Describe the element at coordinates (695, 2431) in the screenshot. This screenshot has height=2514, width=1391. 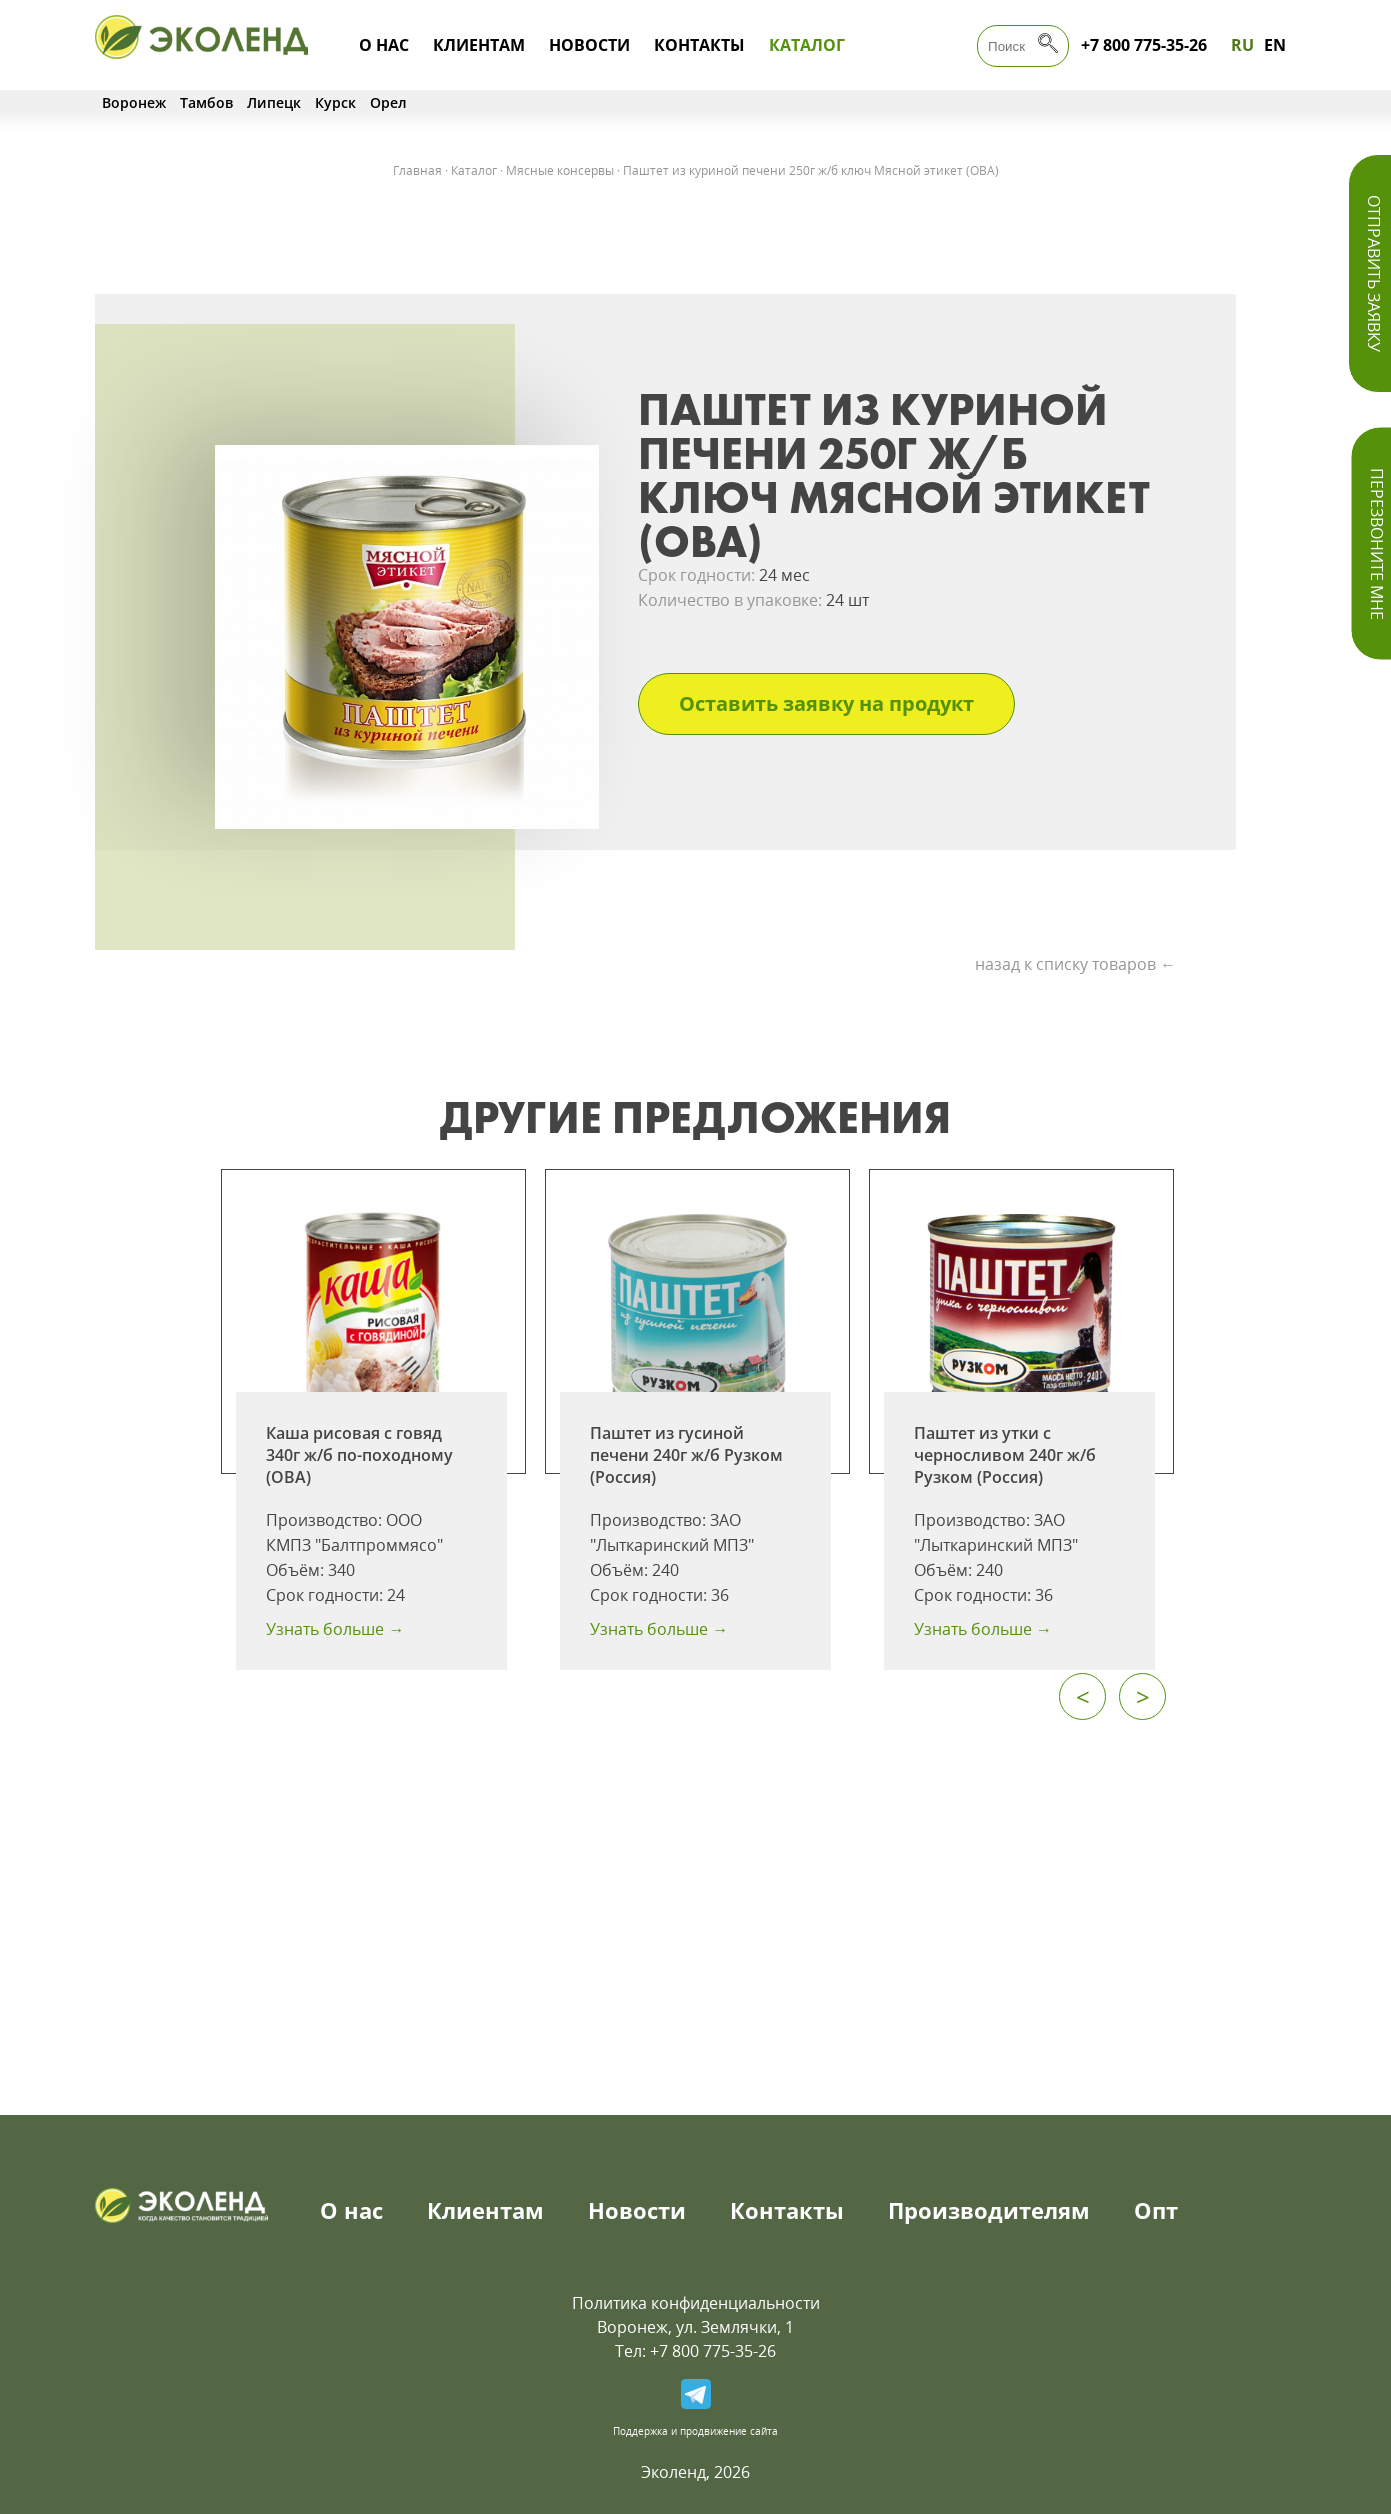
I see `Поддержка и продвижение сайта` at that location.